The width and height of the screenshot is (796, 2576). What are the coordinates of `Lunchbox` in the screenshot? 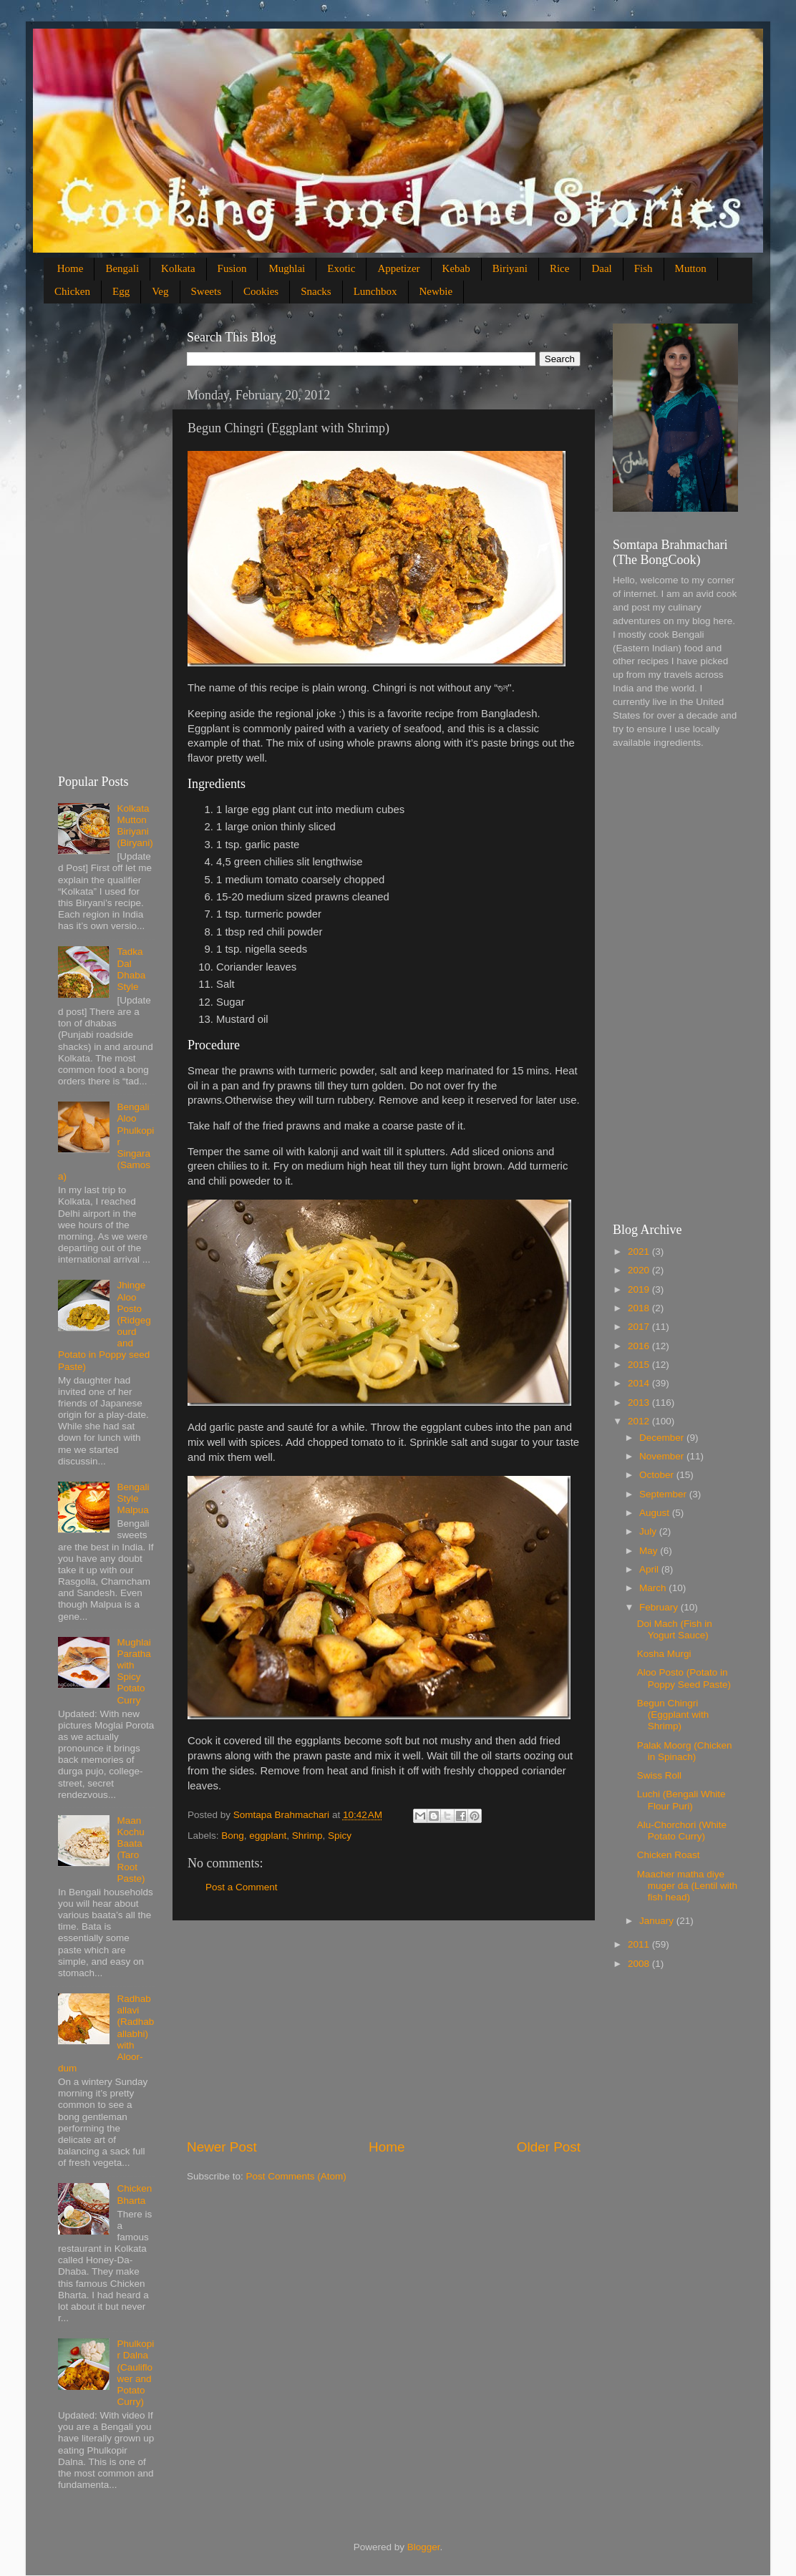 It's located at (375, 291).